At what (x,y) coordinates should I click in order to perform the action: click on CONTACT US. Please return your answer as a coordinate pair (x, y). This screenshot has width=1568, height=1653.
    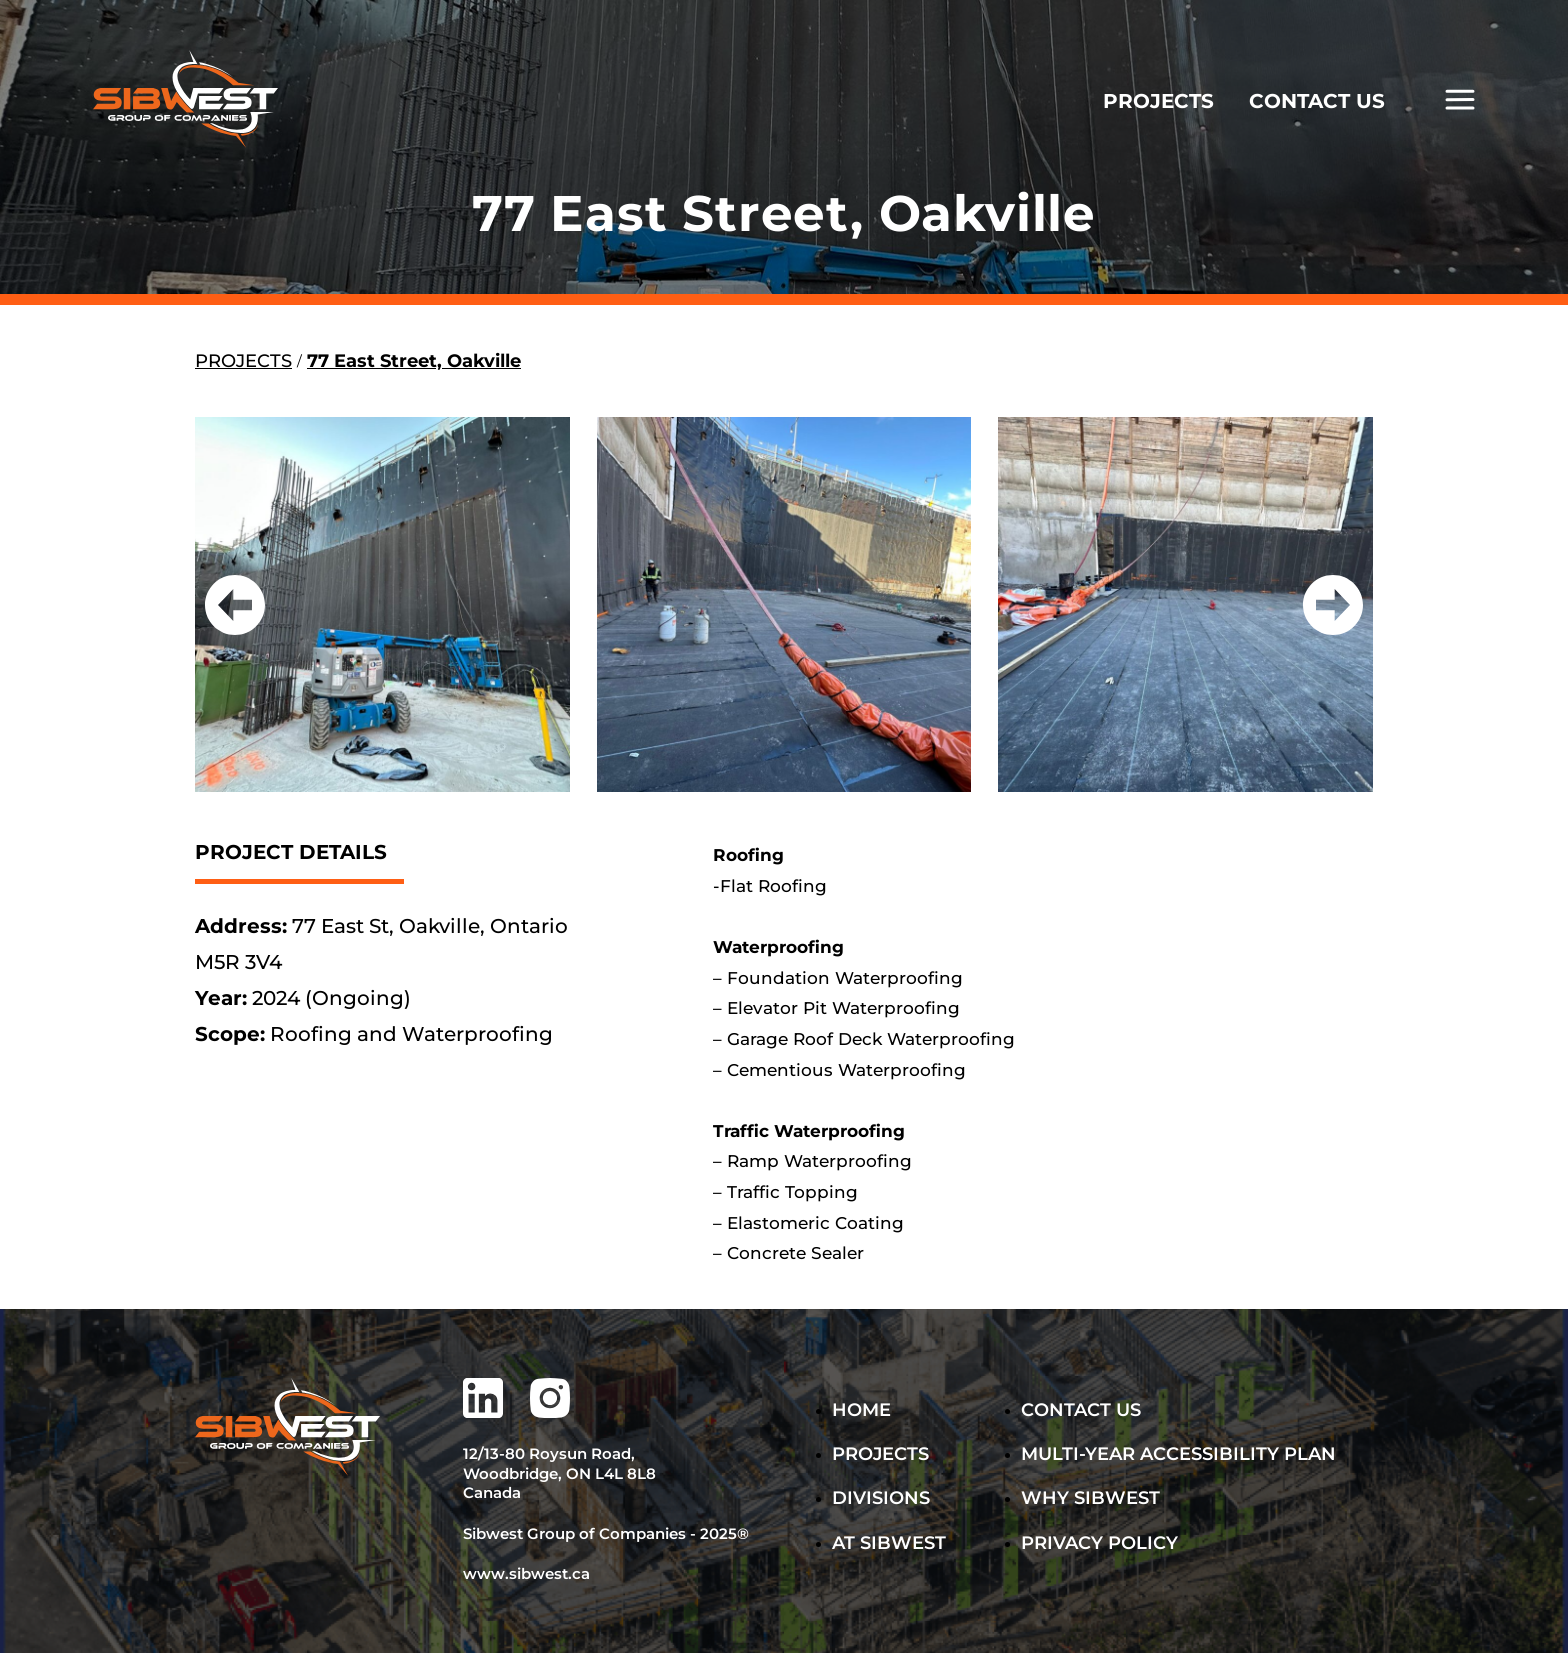
    Looking at the image, I should click on (1317, 101).